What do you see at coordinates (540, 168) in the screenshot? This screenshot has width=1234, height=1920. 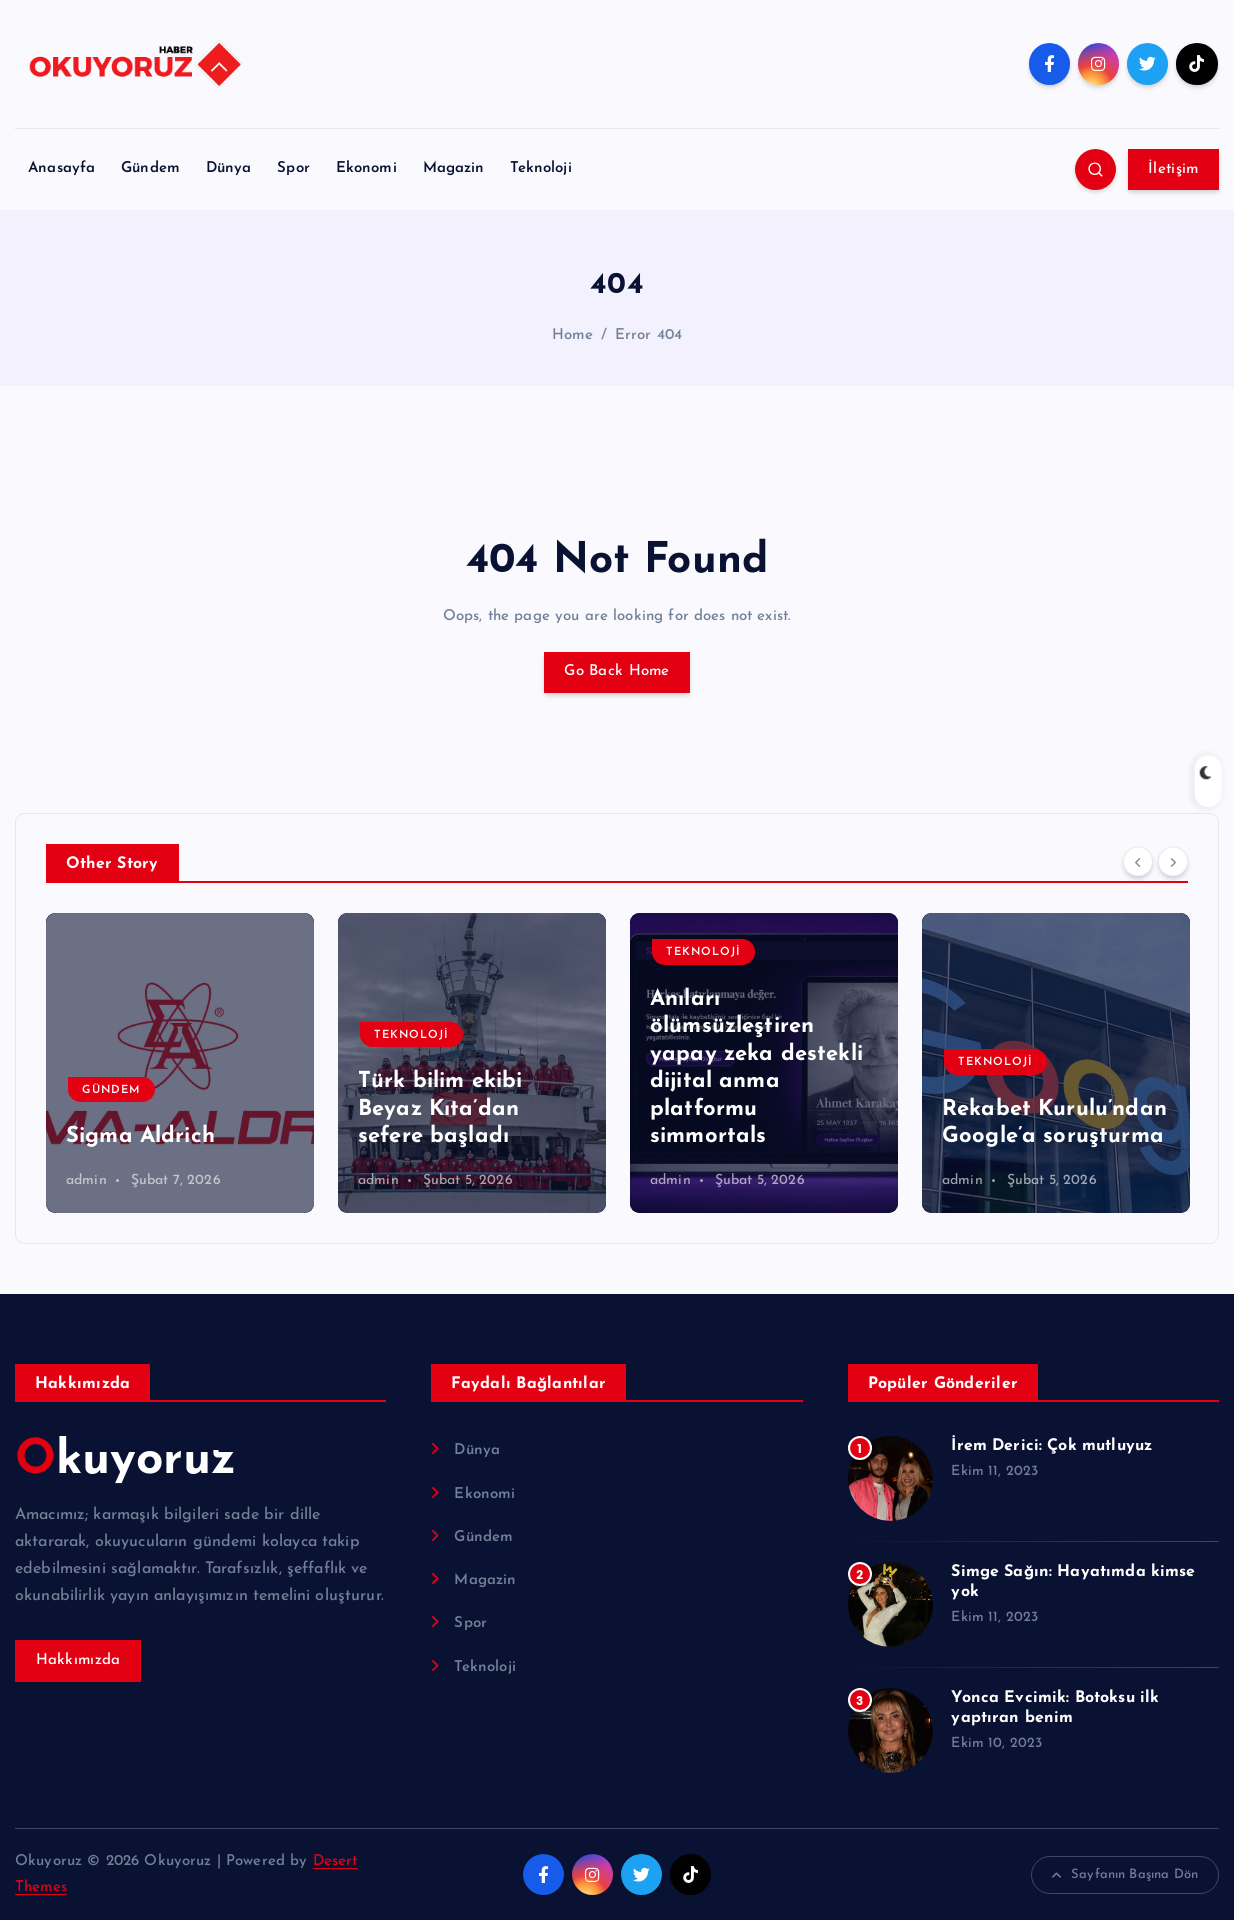 I see `Teknoloji` at bounding box center [540, 168].